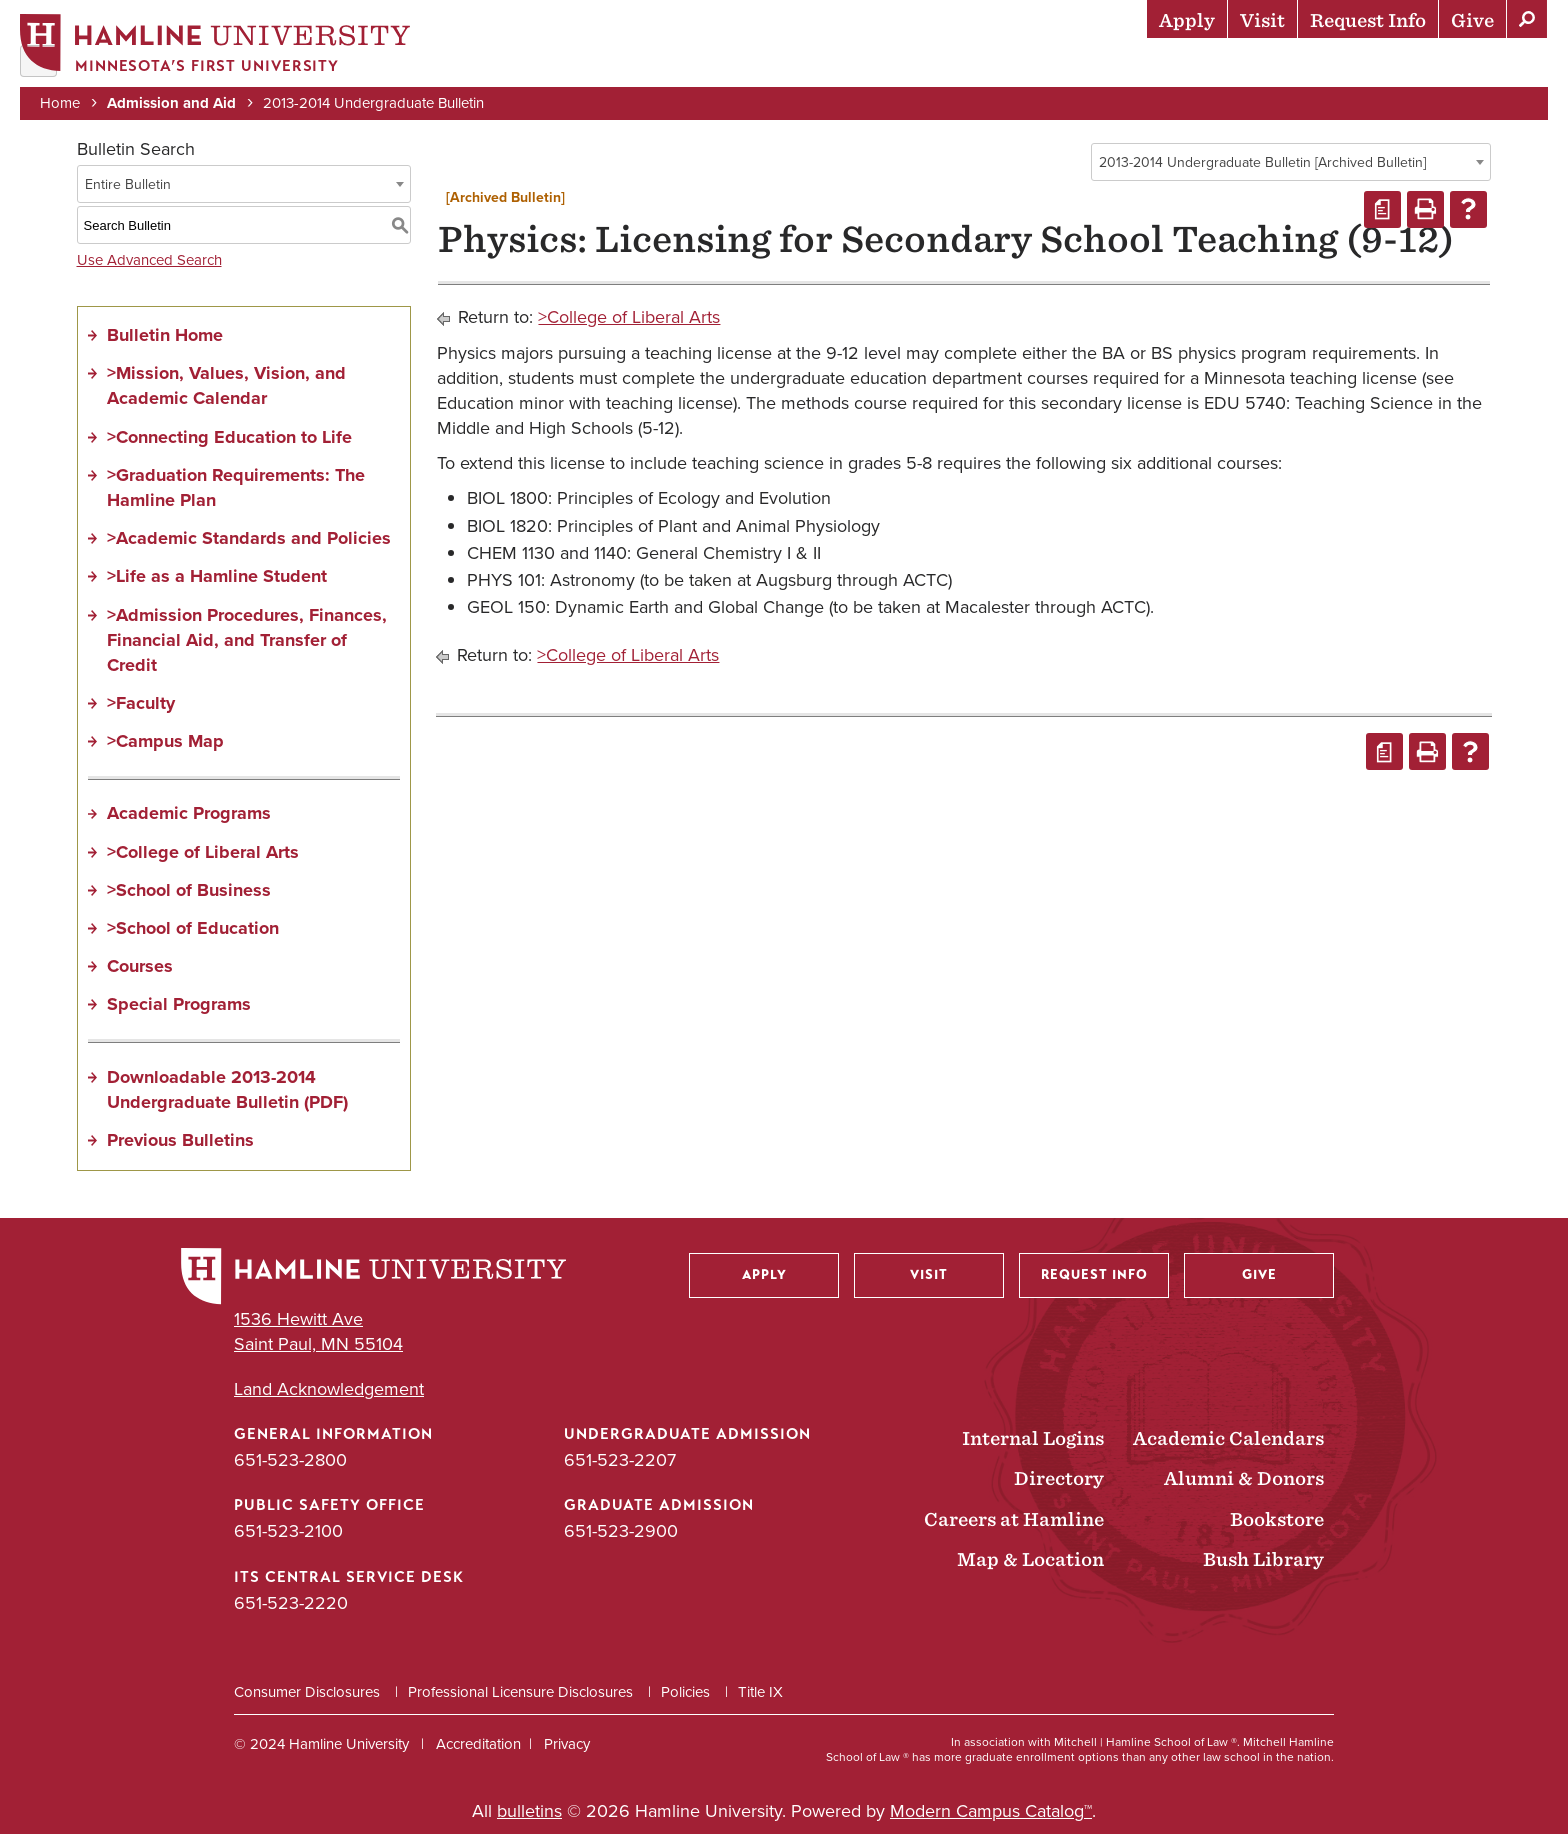 This screenshot has width=1568, height=1834. Describe the element at coordinates (621, 1531) in the screenshot. I see `651-523-2900 [Graduate Admission phone number: 651-523-2900]` at that location.